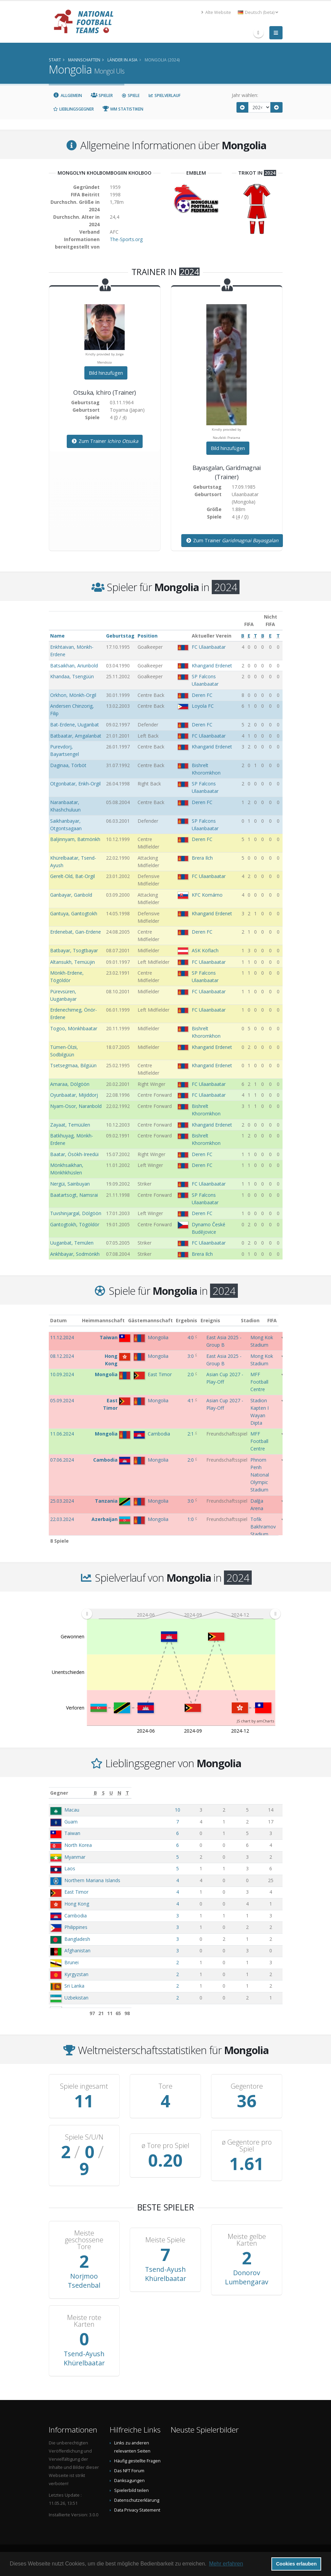 The height and width of the screenshot is (2576, 331). I want to click on Donorov Lumbengarav, so click(246, 2277).